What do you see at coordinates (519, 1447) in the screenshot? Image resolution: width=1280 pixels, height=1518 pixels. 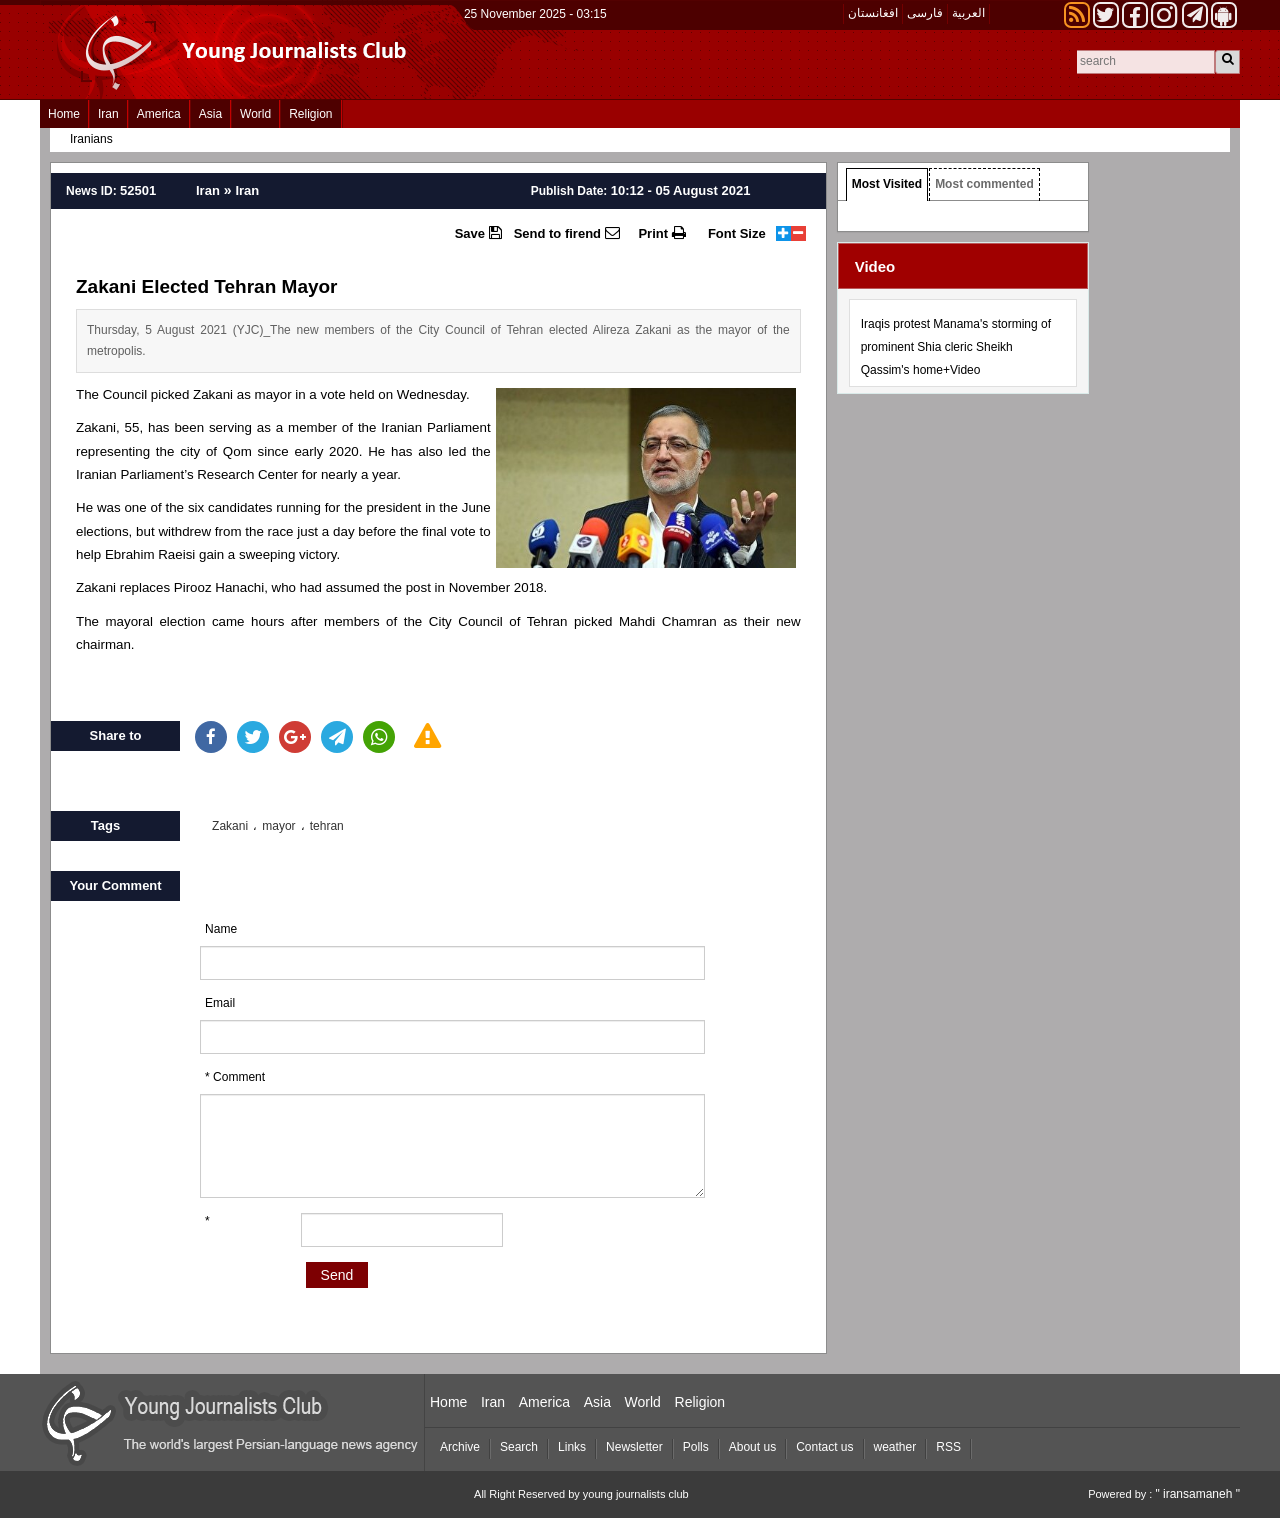 I see `Search` at bounding box center [519, 1447].